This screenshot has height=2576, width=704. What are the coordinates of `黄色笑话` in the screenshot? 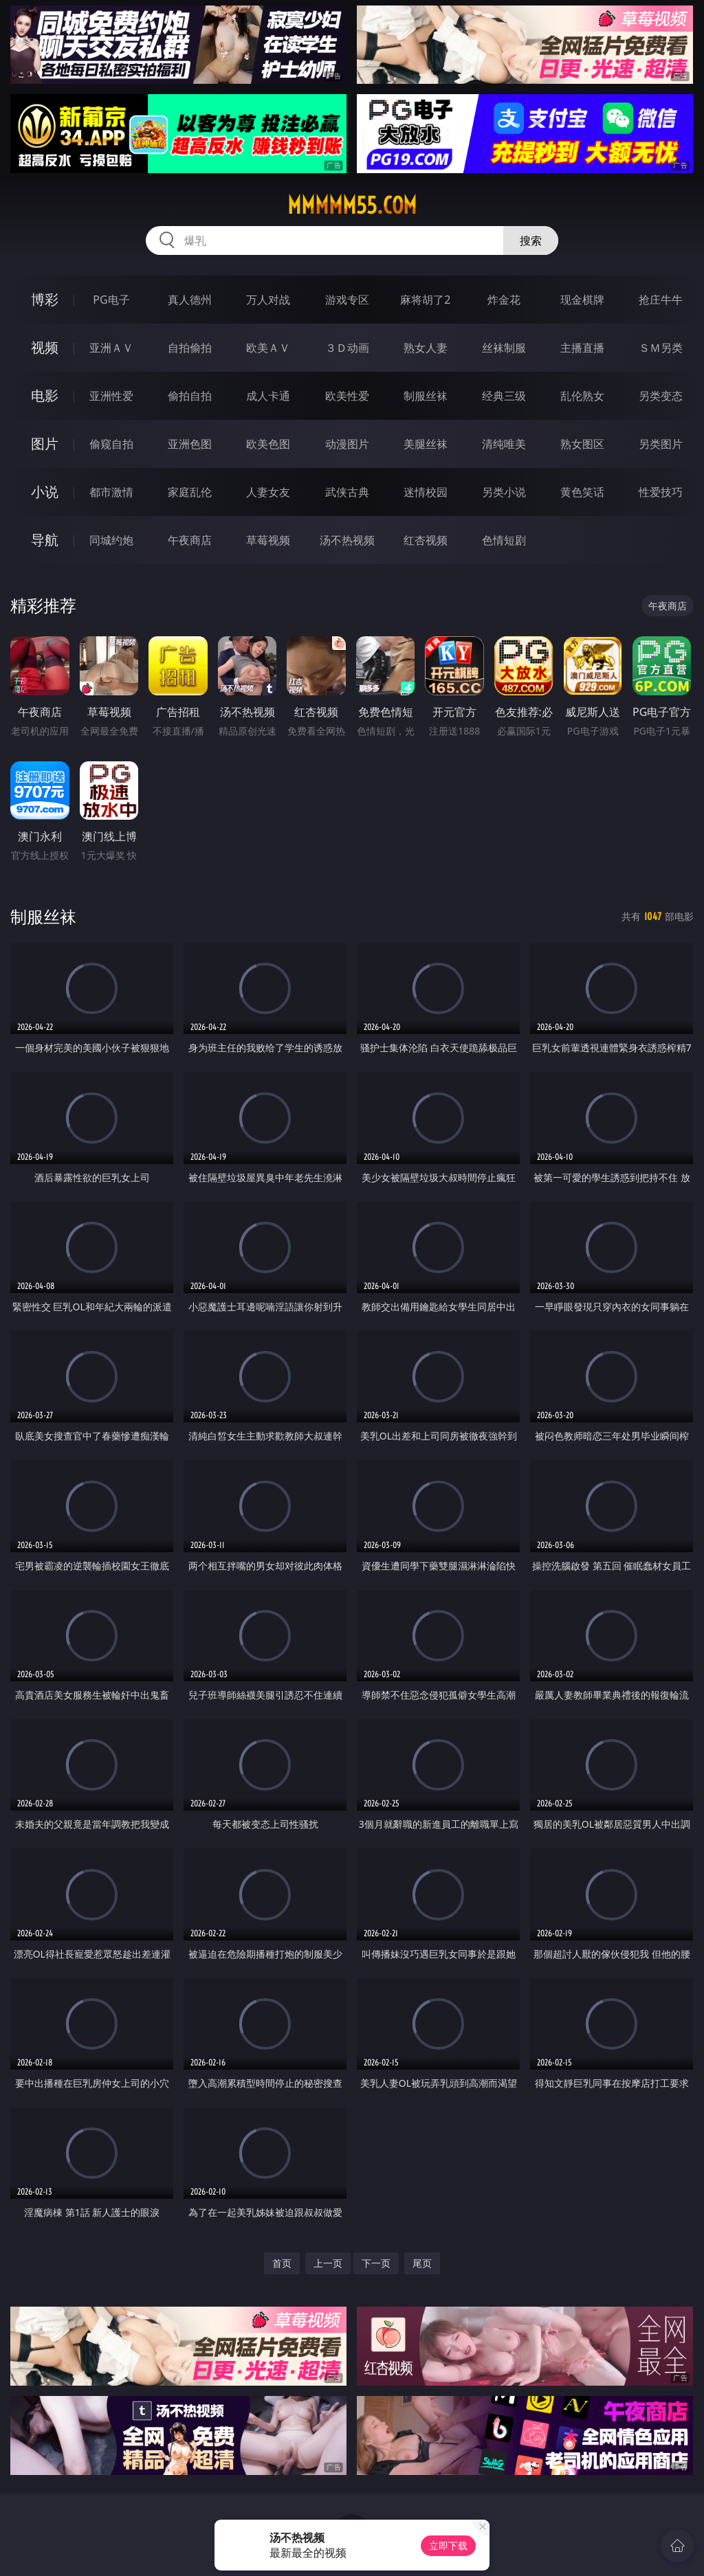 It's located at (582, 492).